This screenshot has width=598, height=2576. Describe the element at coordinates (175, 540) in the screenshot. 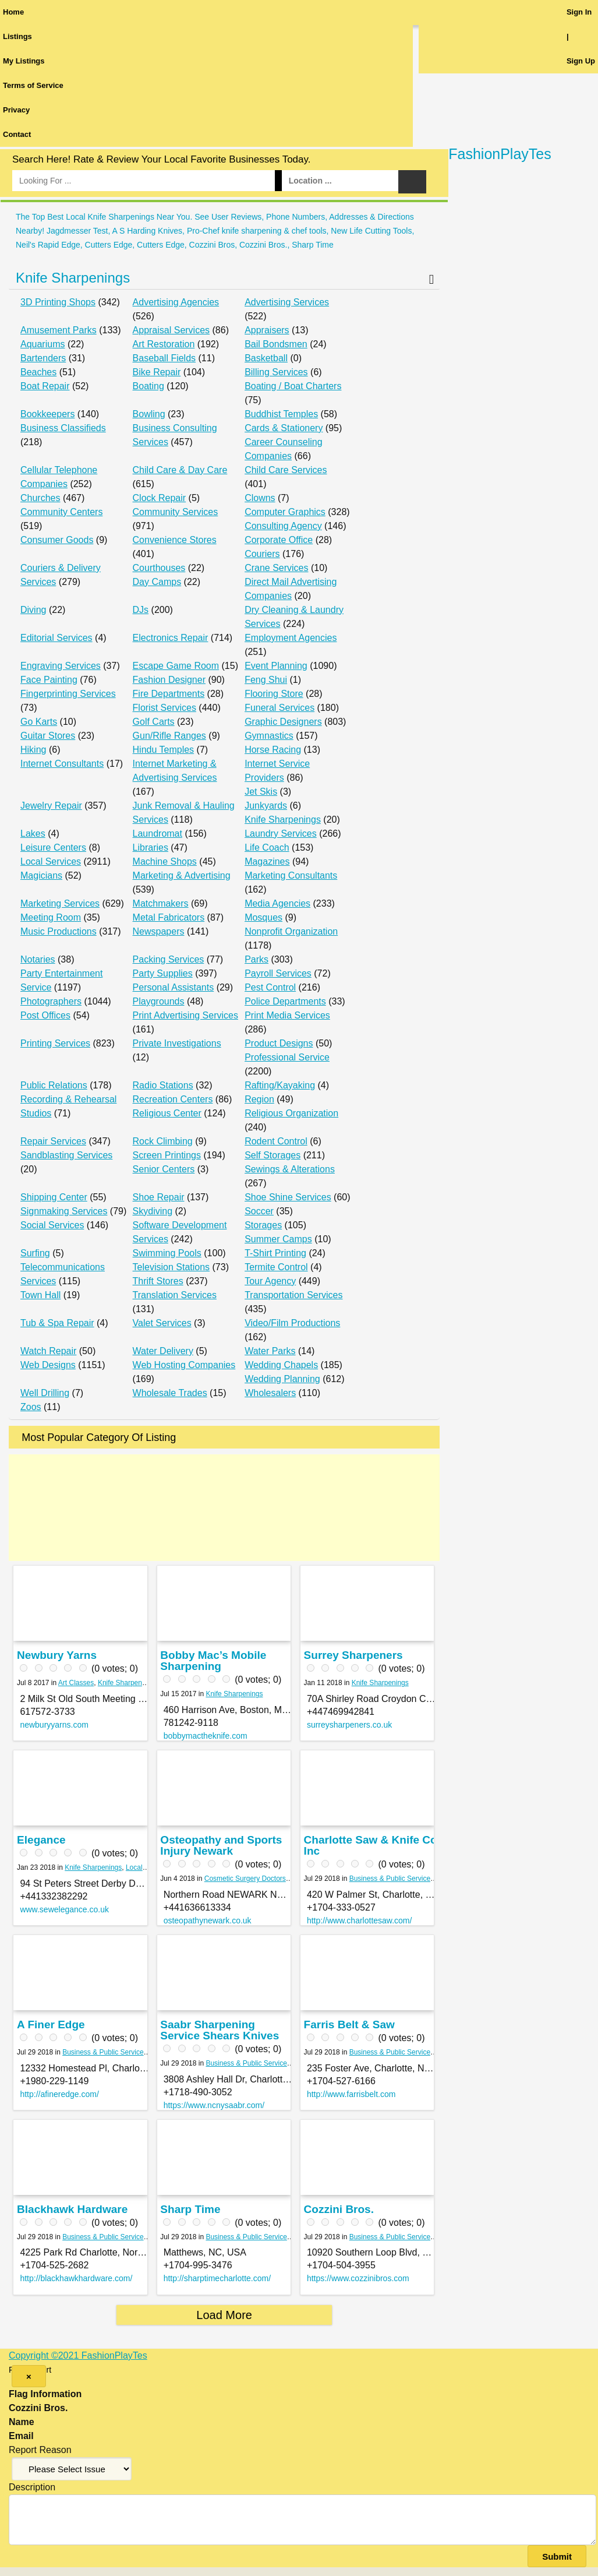

I see `Convenience Stores` at that location.